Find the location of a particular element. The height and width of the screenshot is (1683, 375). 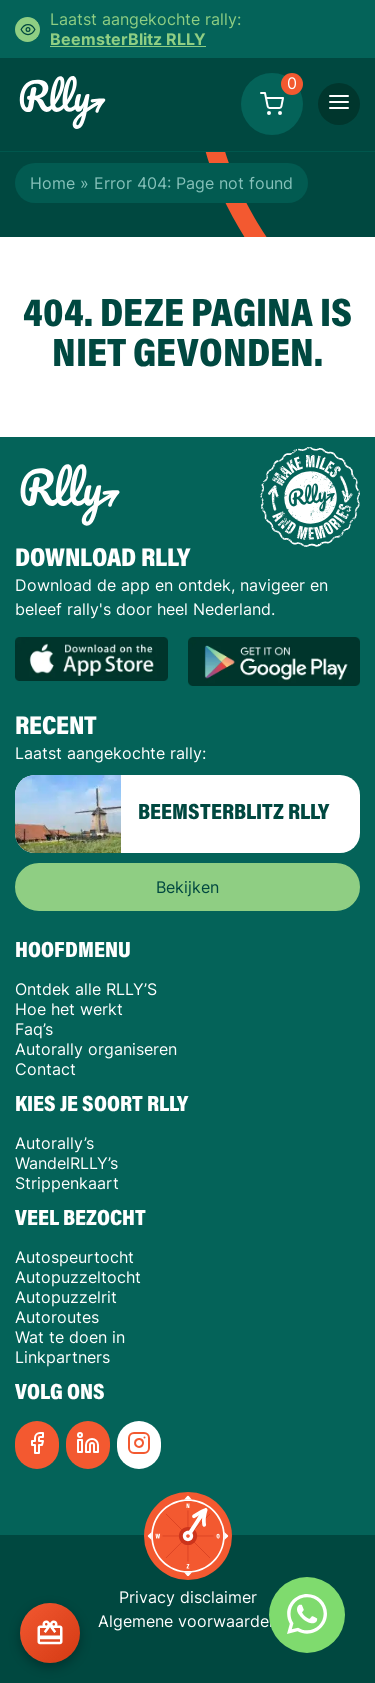

Bekijken is located at coordinates (187, 887).